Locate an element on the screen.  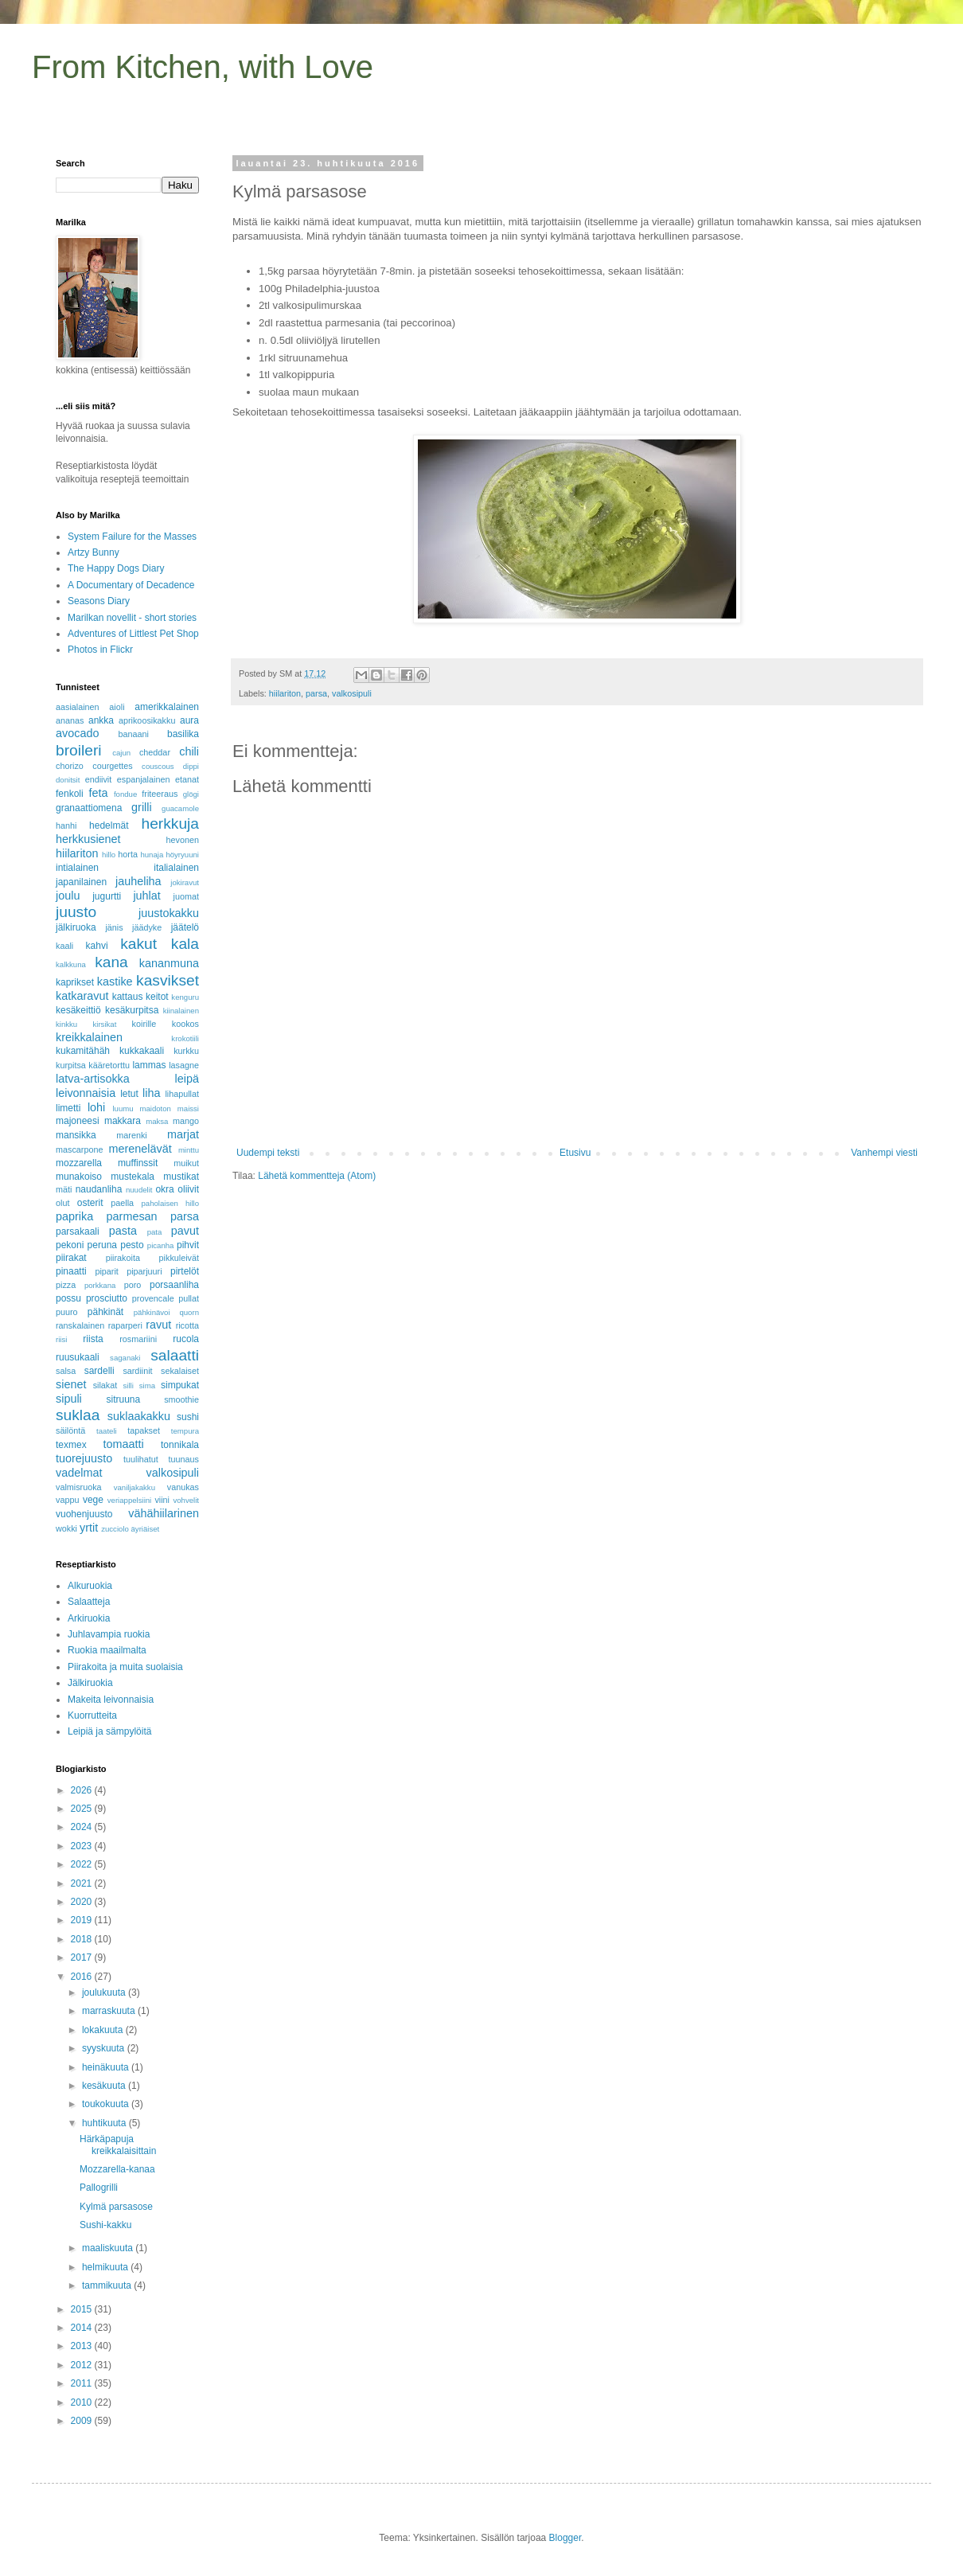
courgettes is located at coordinates (112, 766).